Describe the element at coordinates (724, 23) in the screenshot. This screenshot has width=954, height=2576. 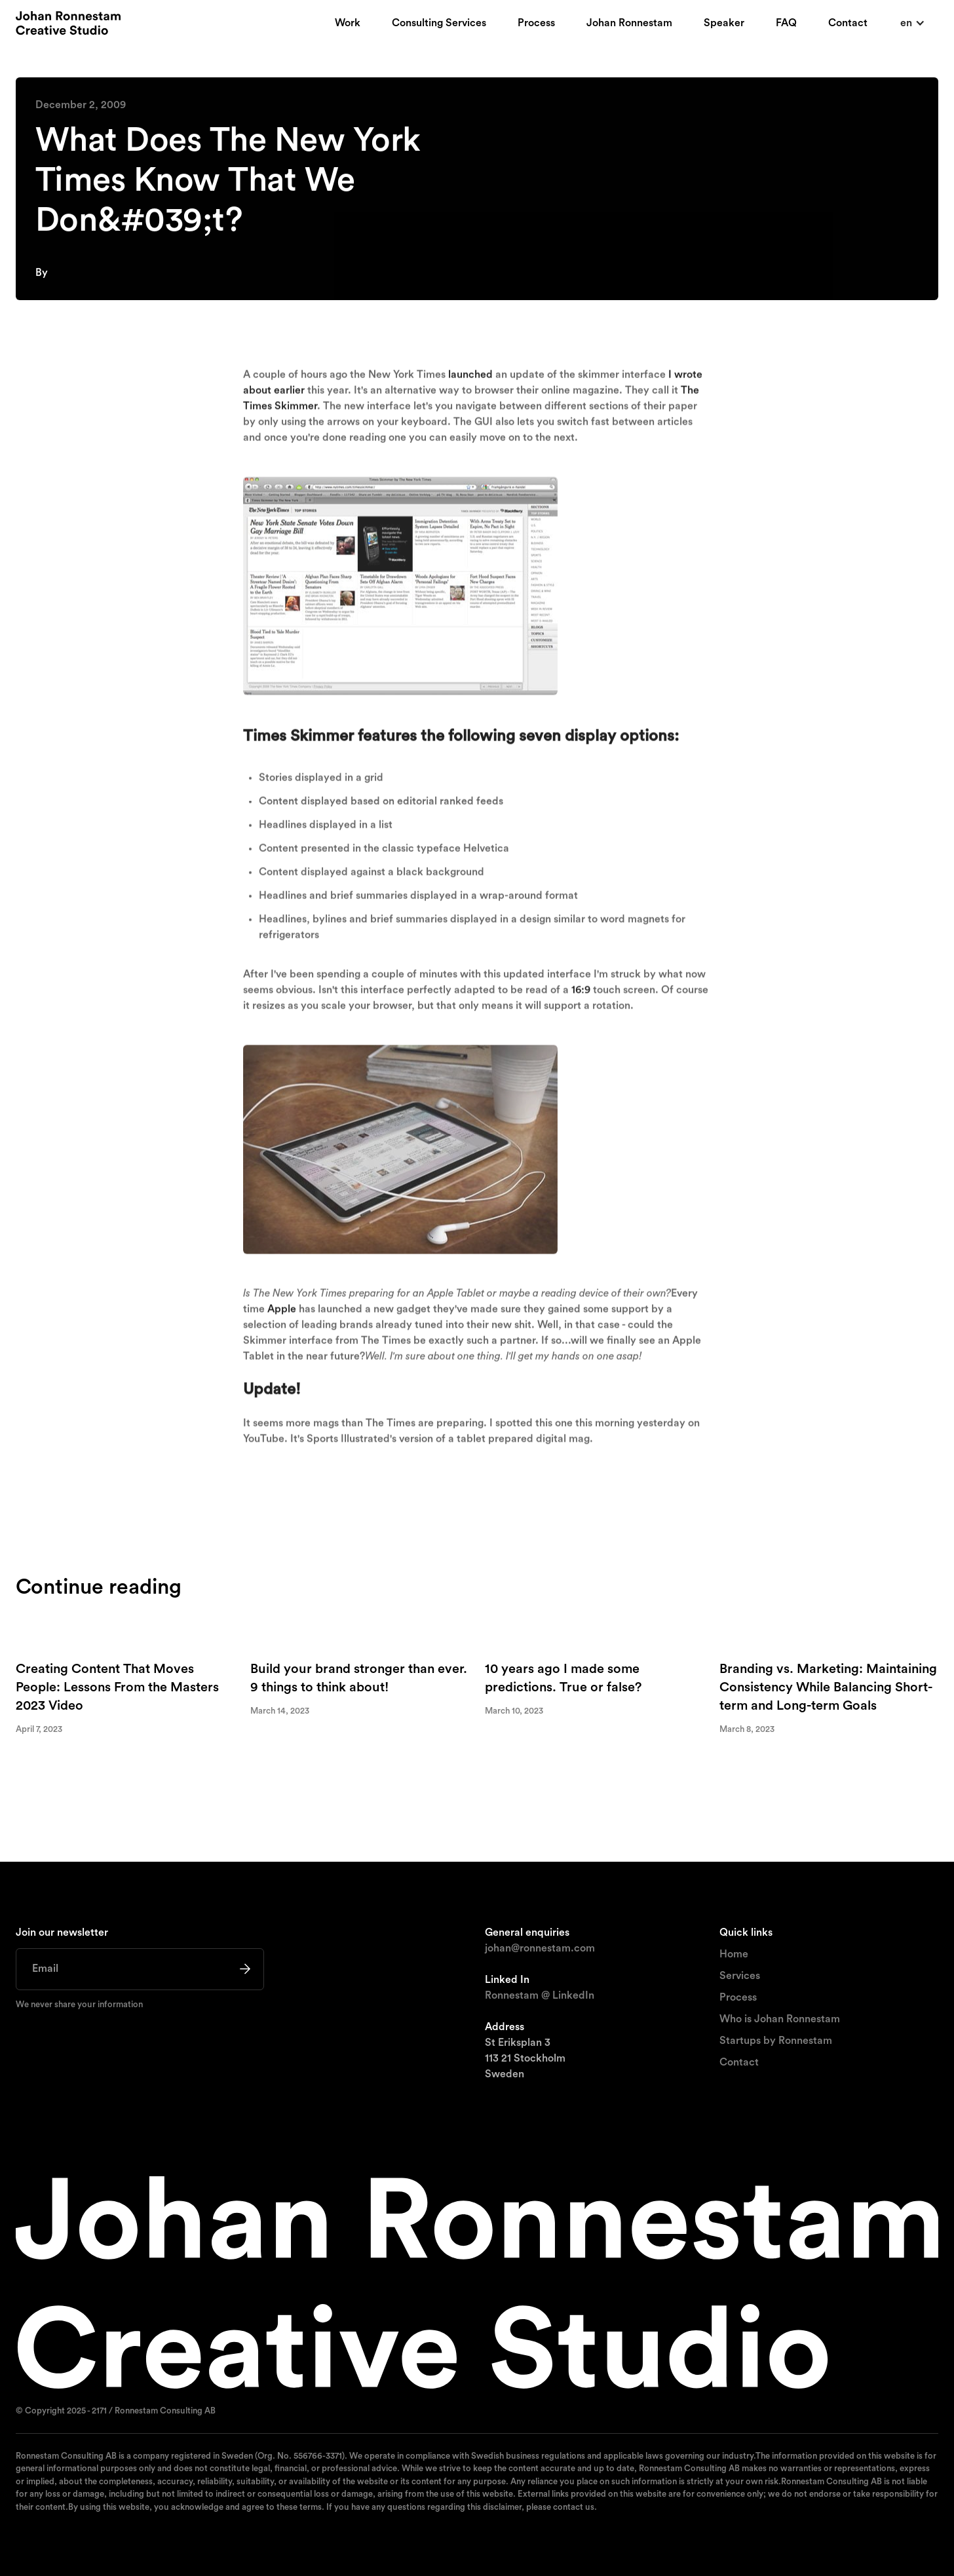
I see `Speaker` at that location.